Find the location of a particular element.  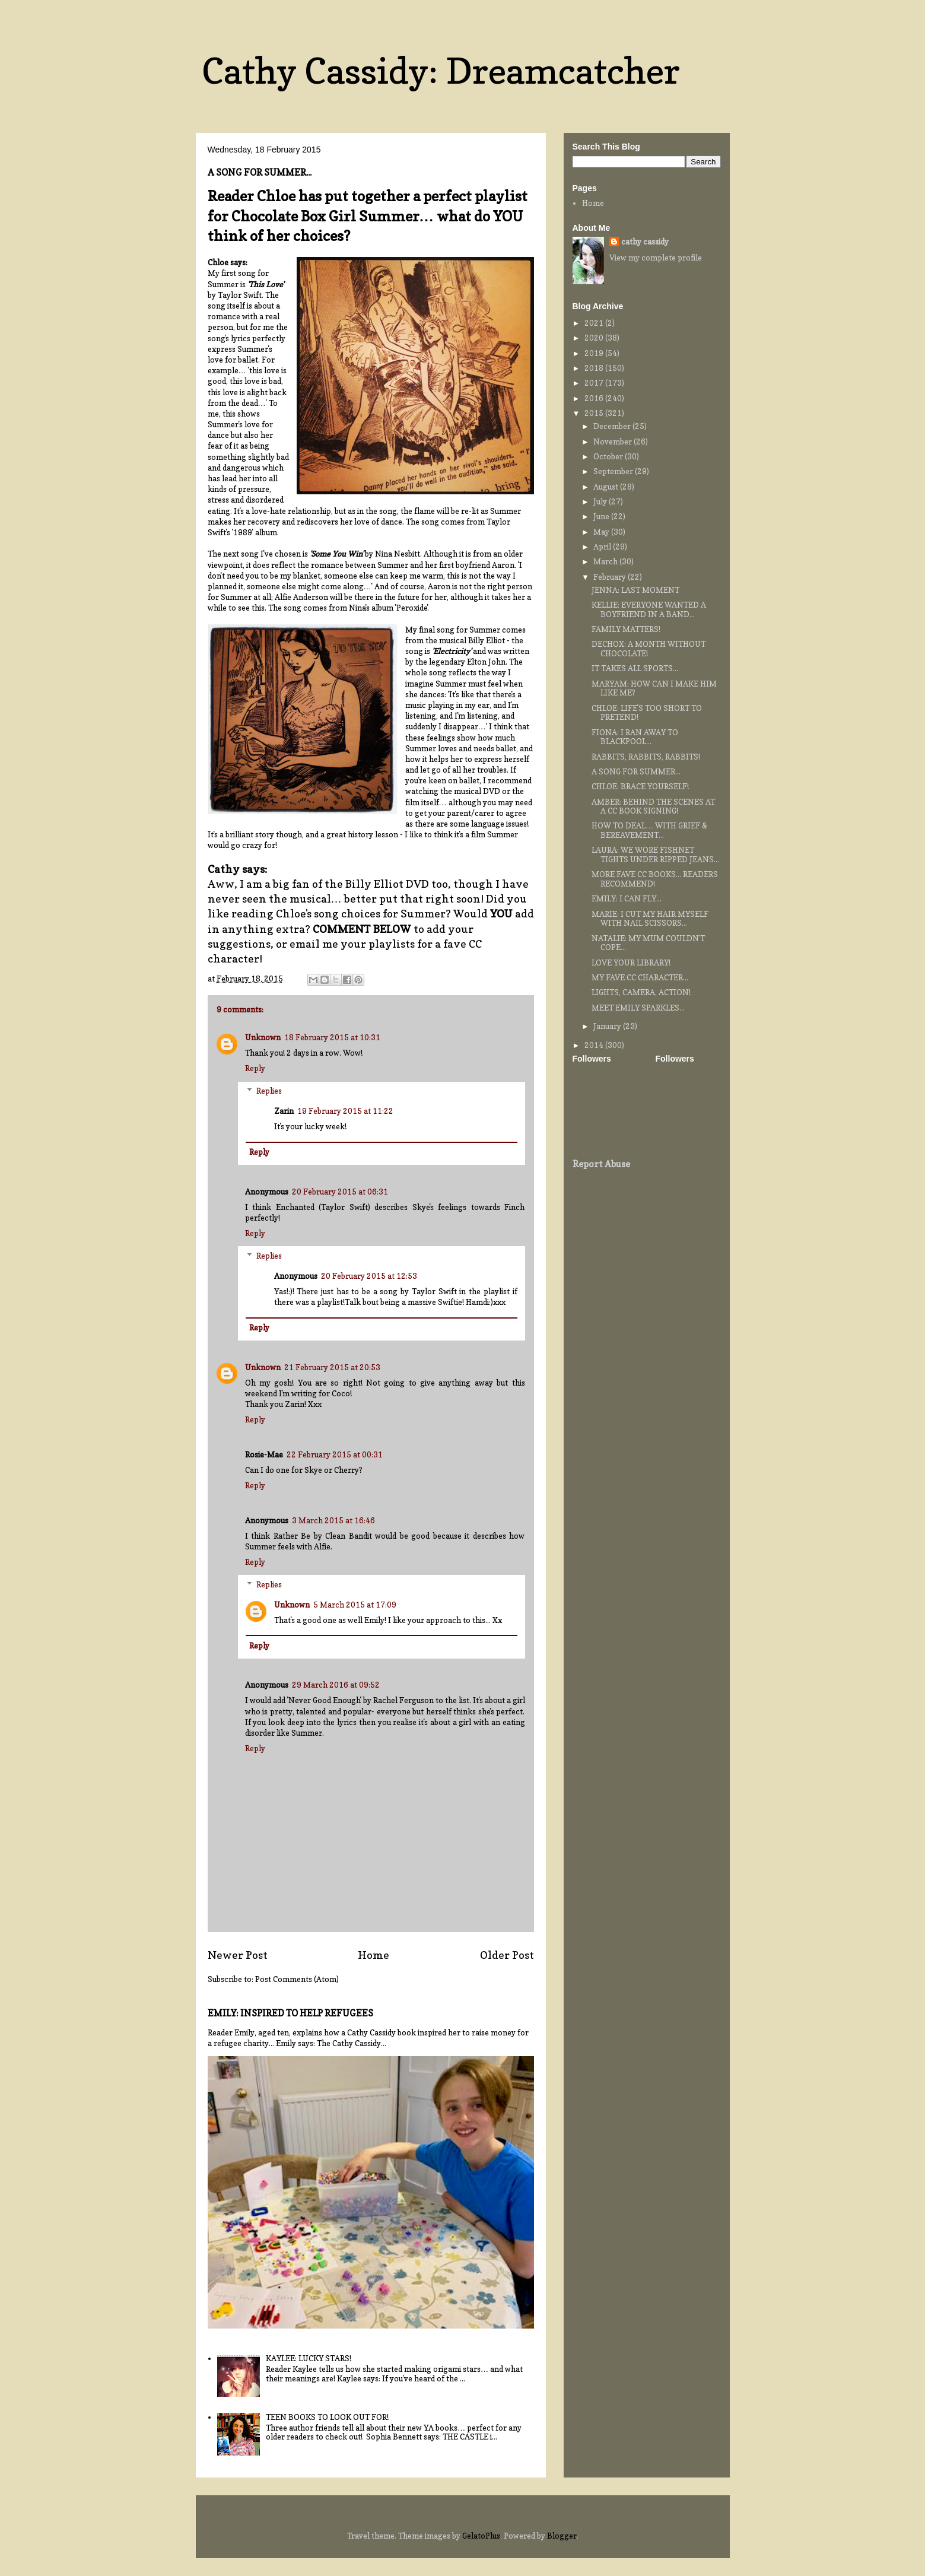

MY FAVE CC CHARACTER... is located at coordinates (640, 977).